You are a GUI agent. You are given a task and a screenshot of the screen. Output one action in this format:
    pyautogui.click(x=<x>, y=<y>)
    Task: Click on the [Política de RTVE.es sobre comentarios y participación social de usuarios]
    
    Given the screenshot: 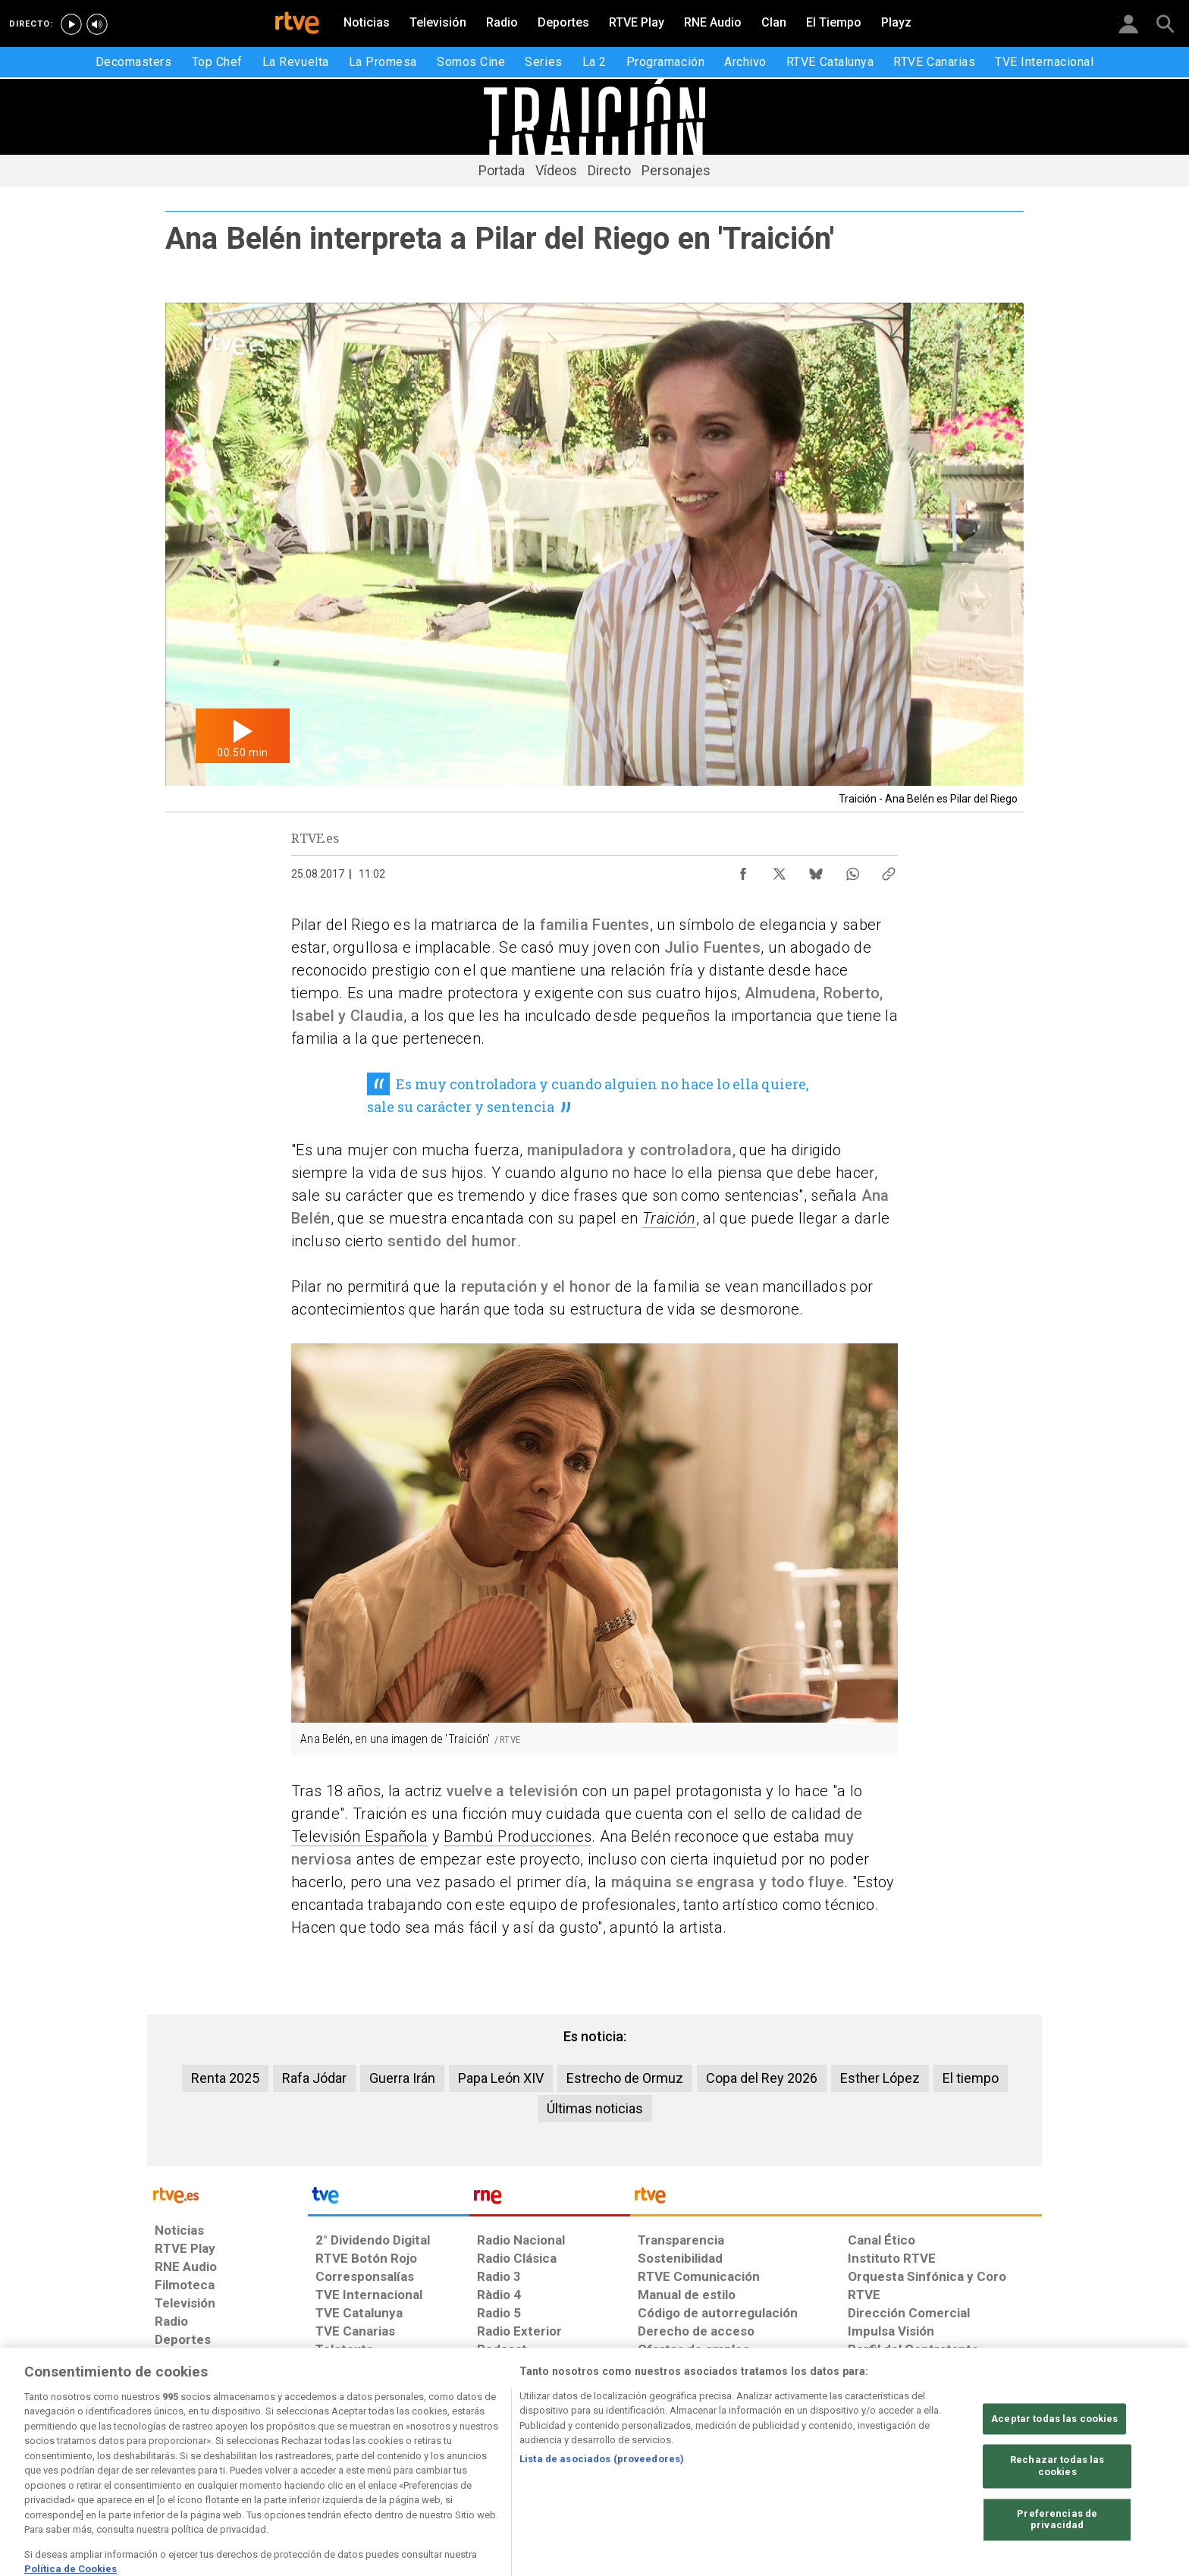 What is the action you would take?
    pyautogui.click(x=974, y=2459)
    